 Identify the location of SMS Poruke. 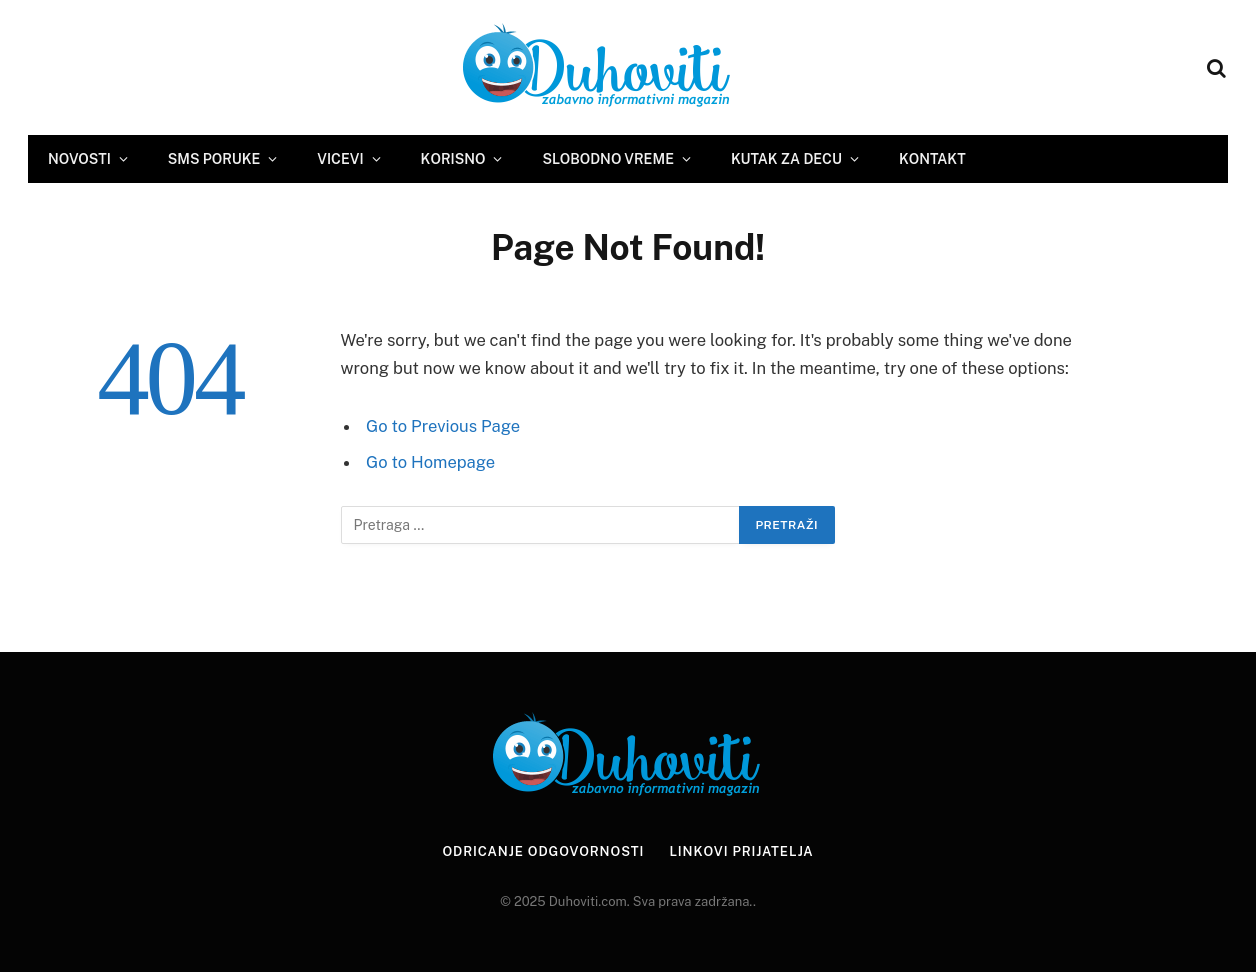
(214, 159).